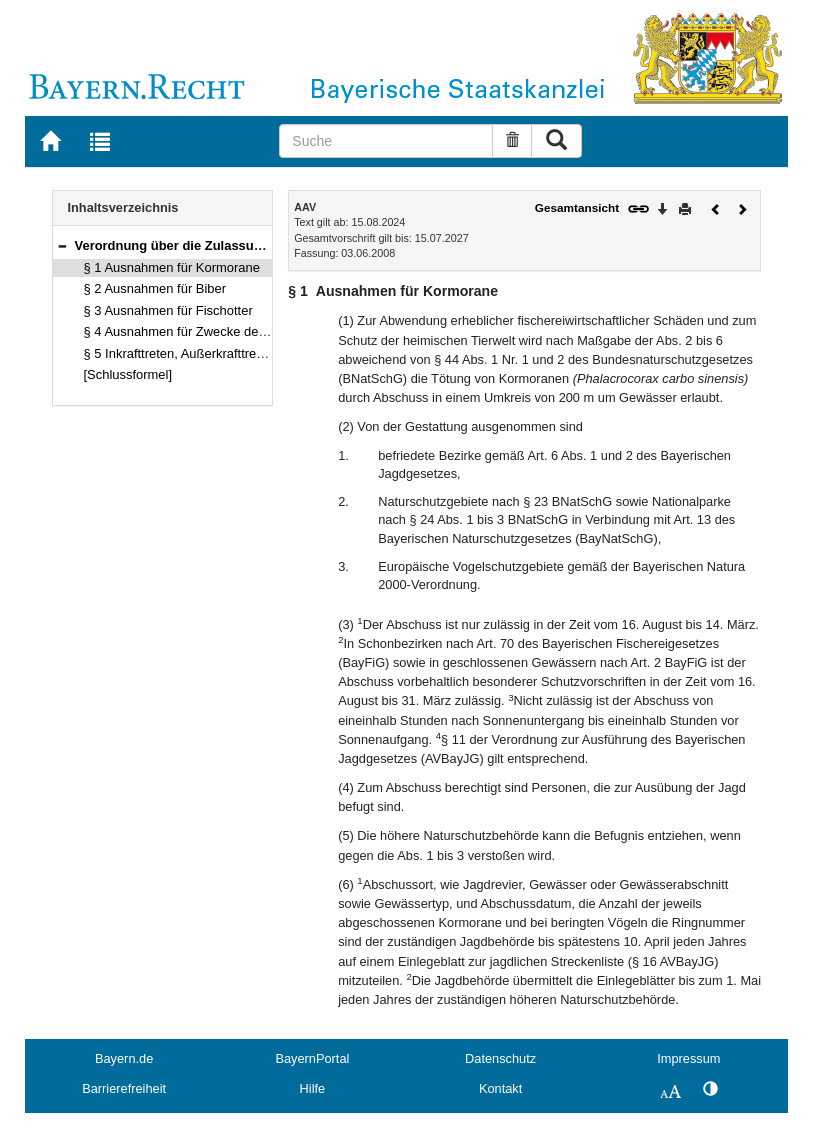  I want to click on Kontakt, so click(500, 1088).